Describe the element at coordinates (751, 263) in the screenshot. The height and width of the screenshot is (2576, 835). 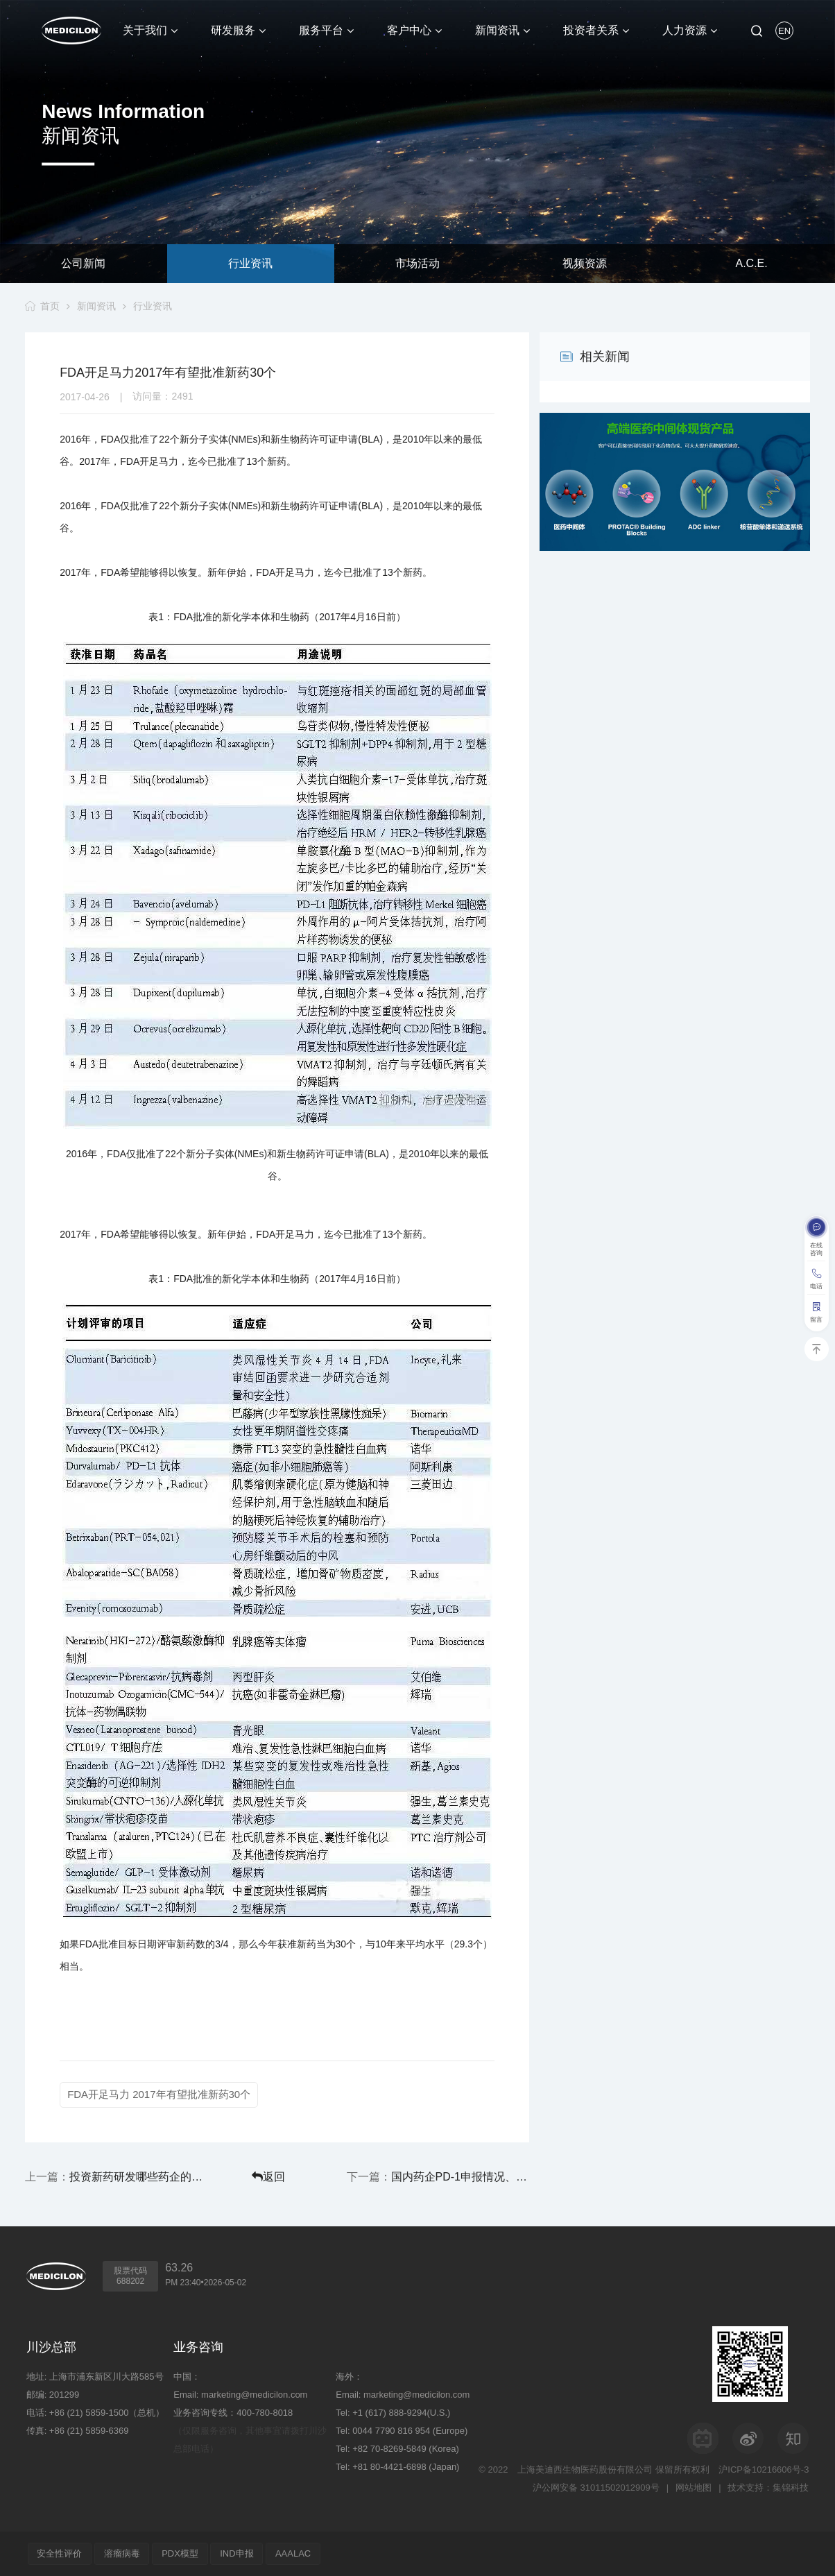
I see `A.C.E.` at that location.